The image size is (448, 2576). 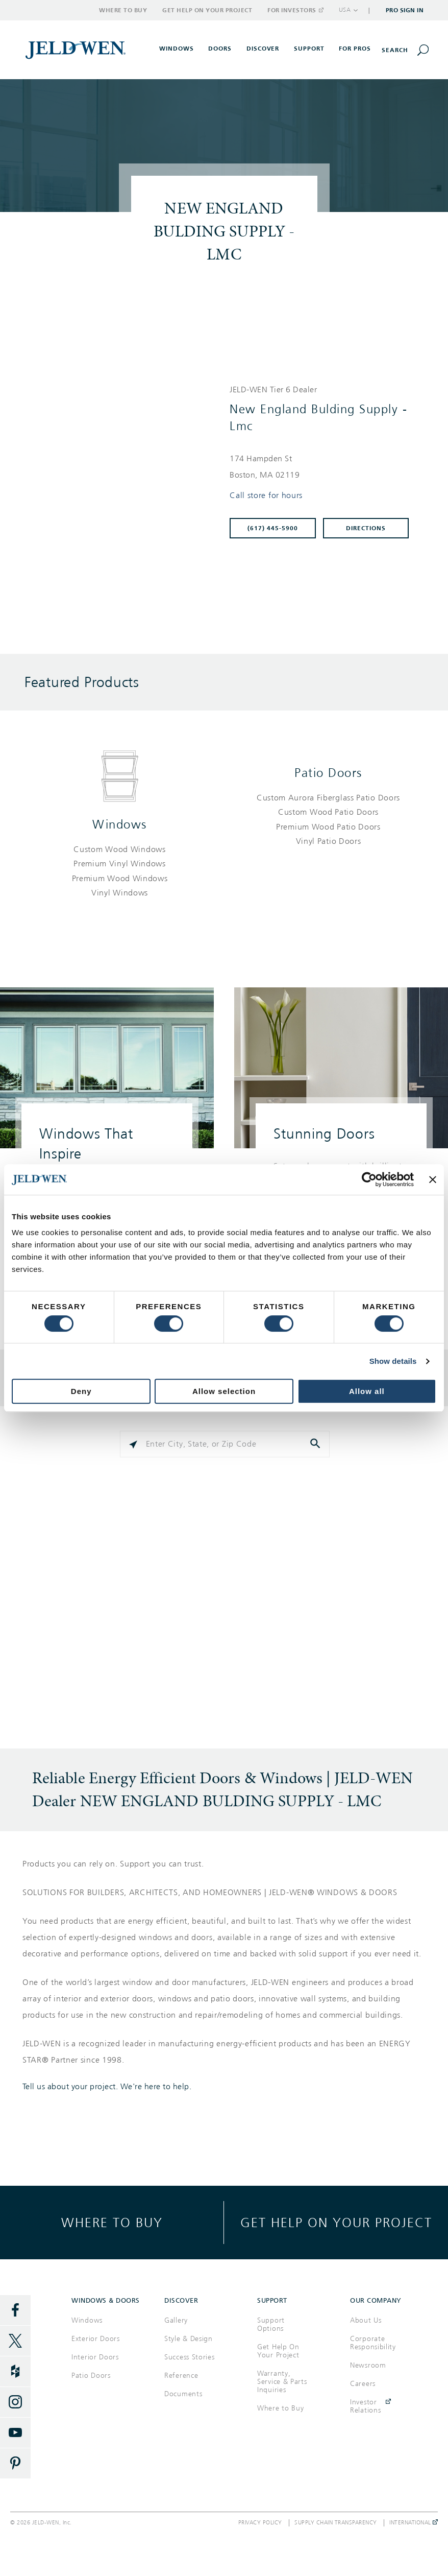 I want to click on Get Help on Your Project, so click(x=207, y=10).